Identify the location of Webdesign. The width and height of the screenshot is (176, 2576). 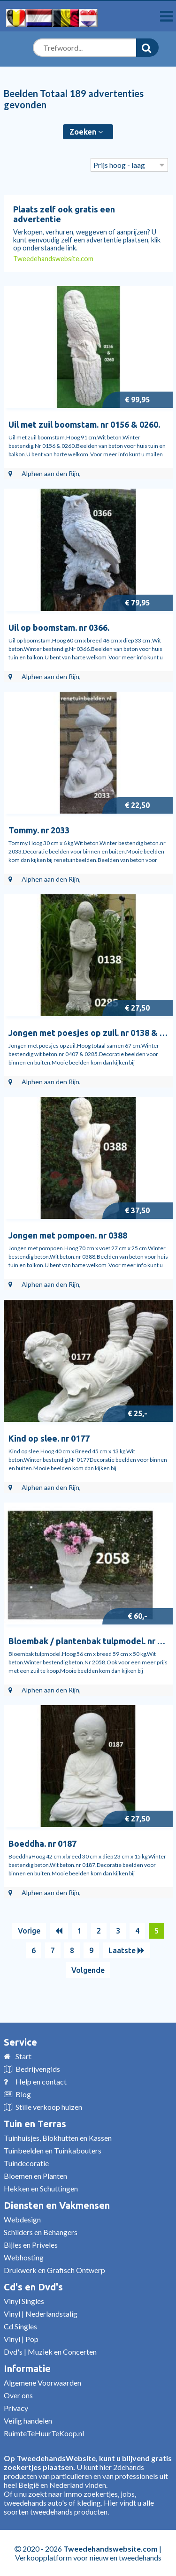
(22, 2219).